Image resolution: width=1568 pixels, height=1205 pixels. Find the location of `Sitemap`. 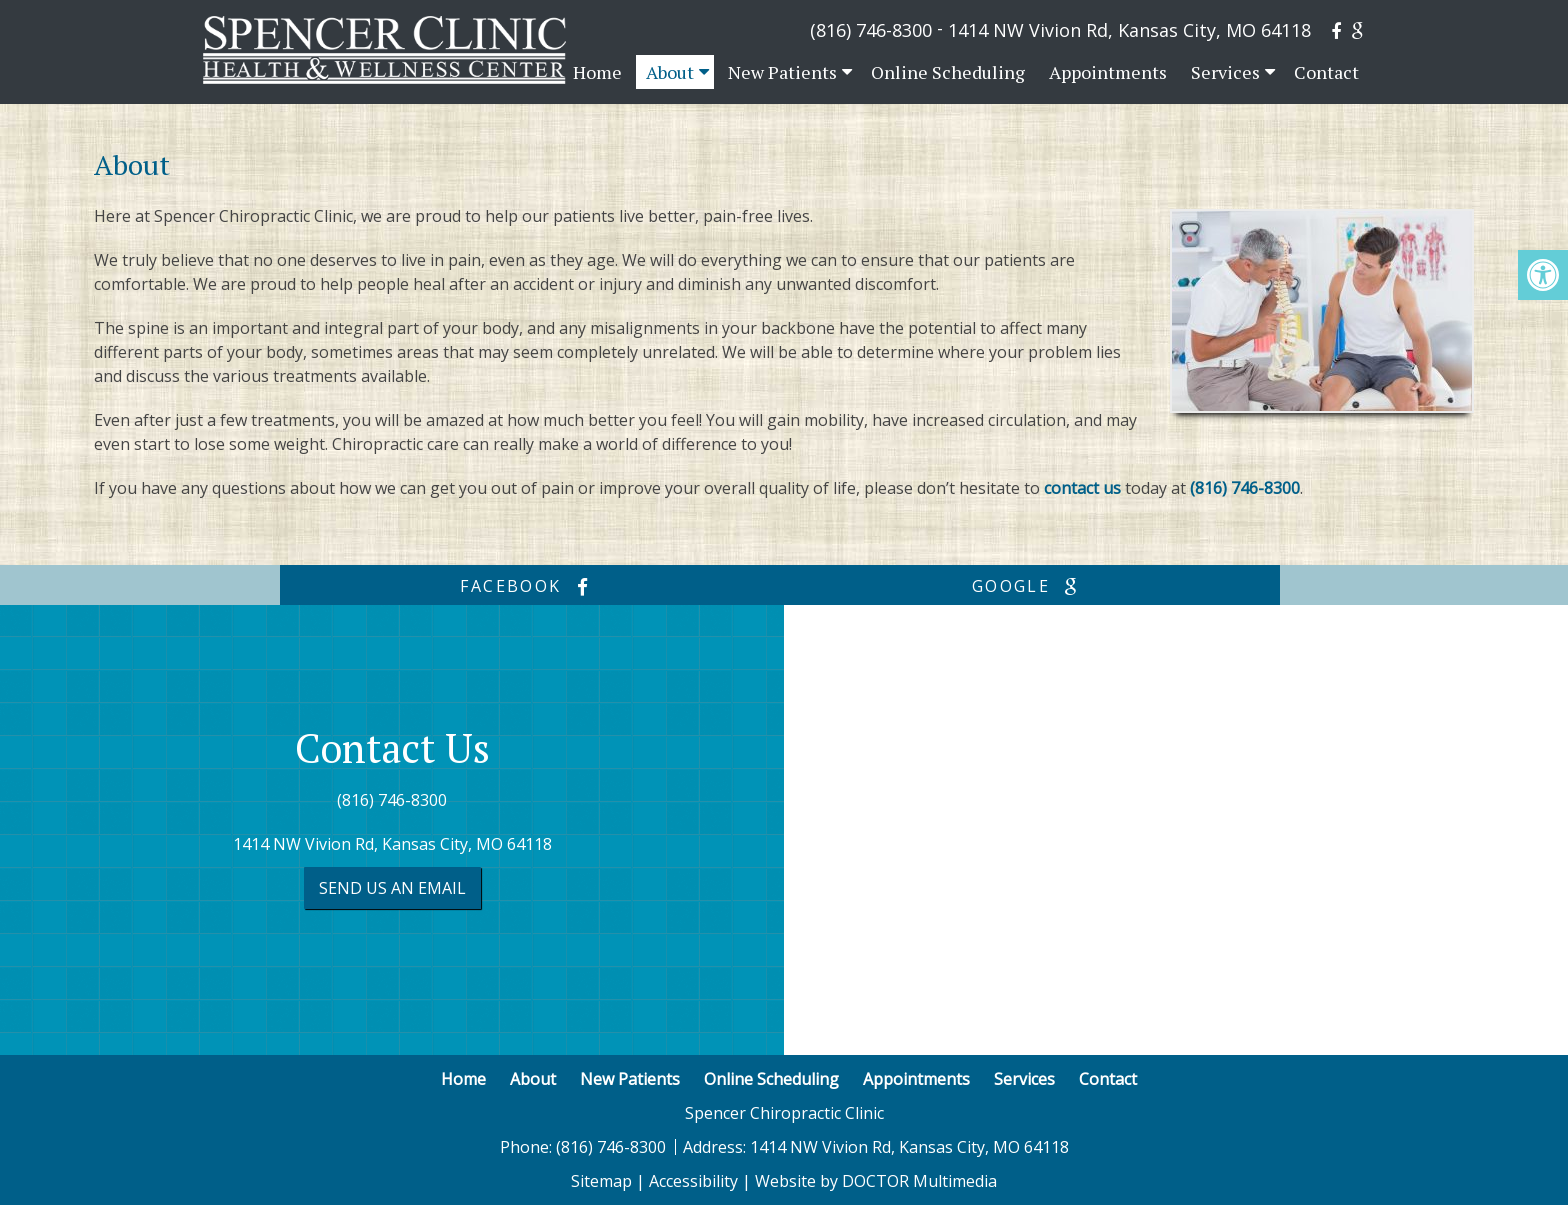

Sitemap is located at coordinates (601, 1181).